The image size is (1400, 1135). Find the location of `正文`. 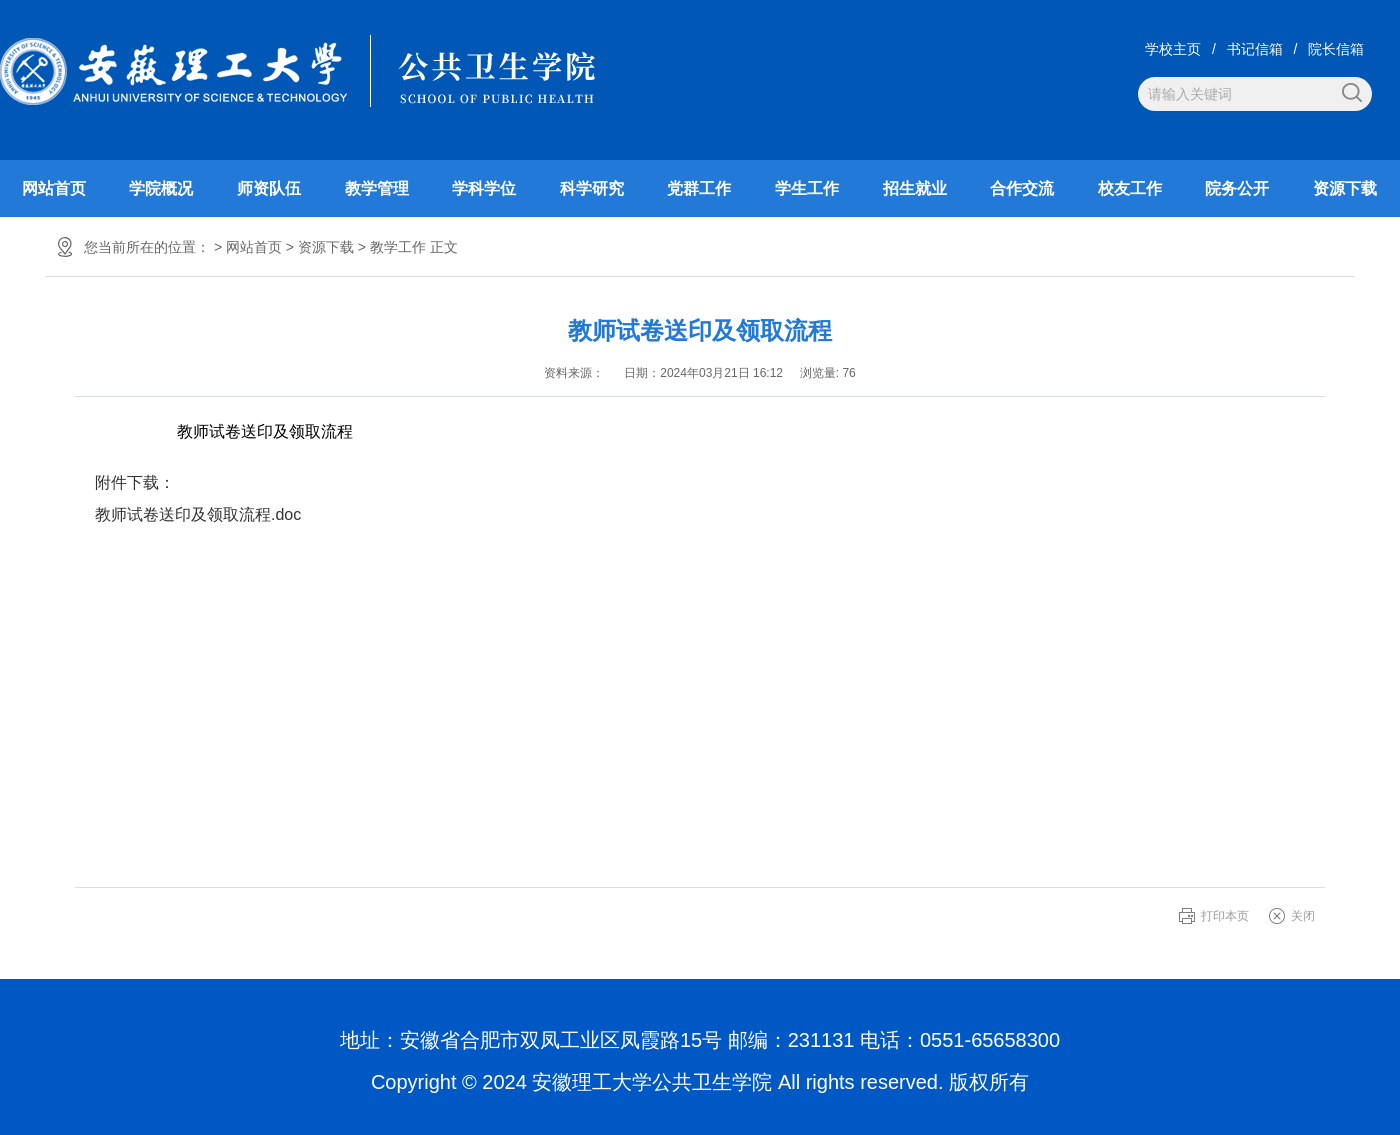

正文 is located at coordinates (444, 247).